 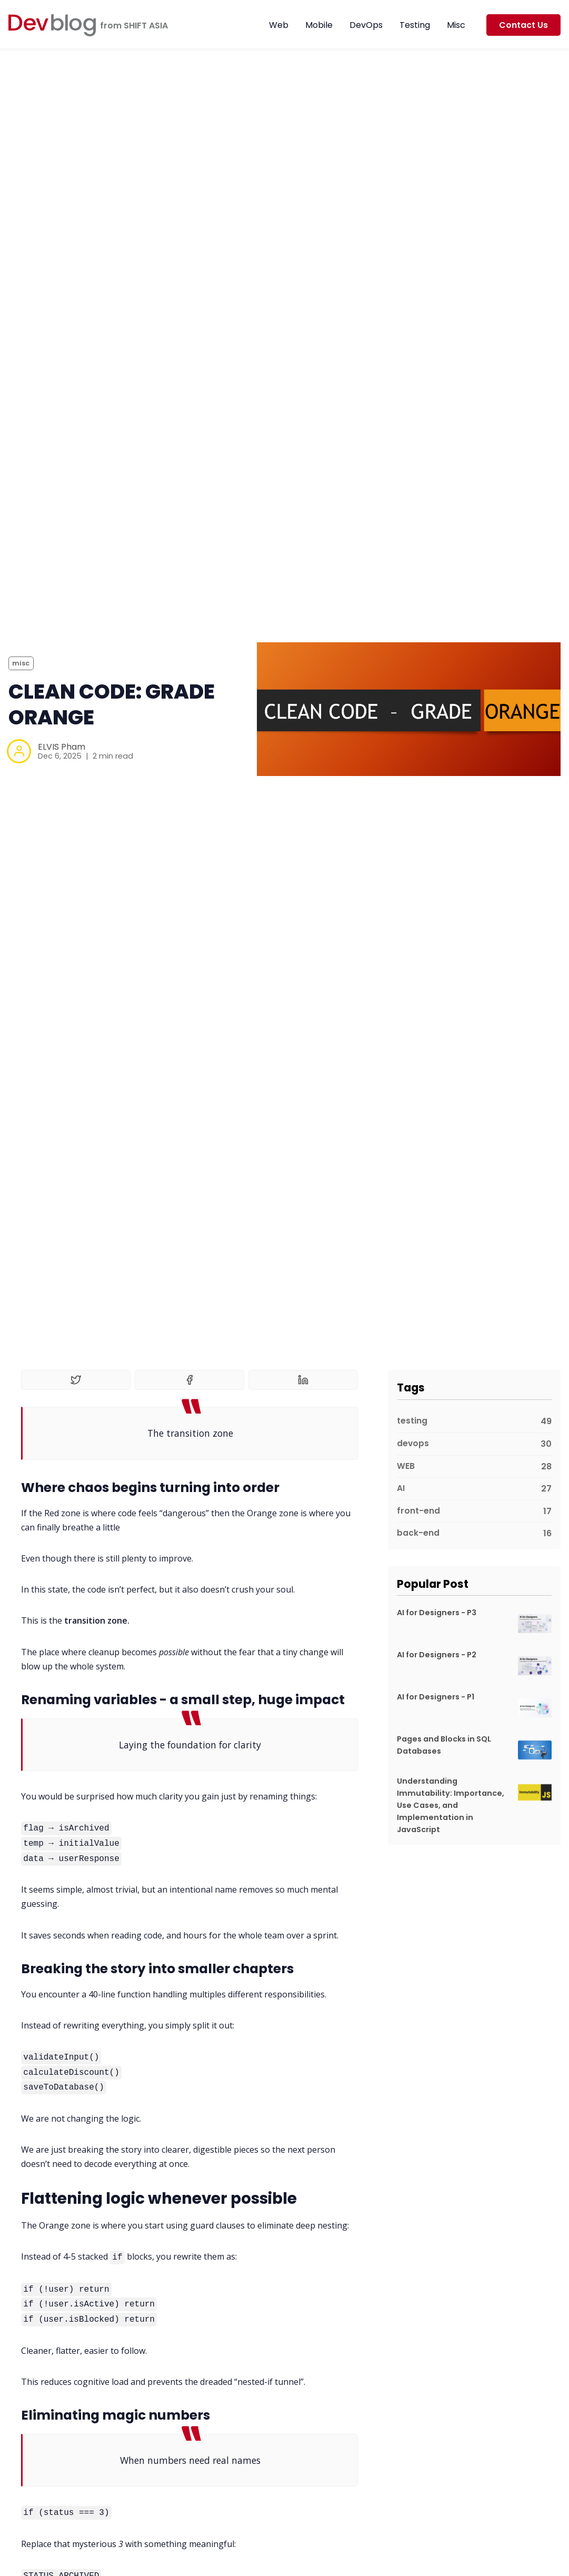 What do you see at coordinates (474, 1444) in the screenshot?
I see `[devops]` at bounding box center [474, 1444].